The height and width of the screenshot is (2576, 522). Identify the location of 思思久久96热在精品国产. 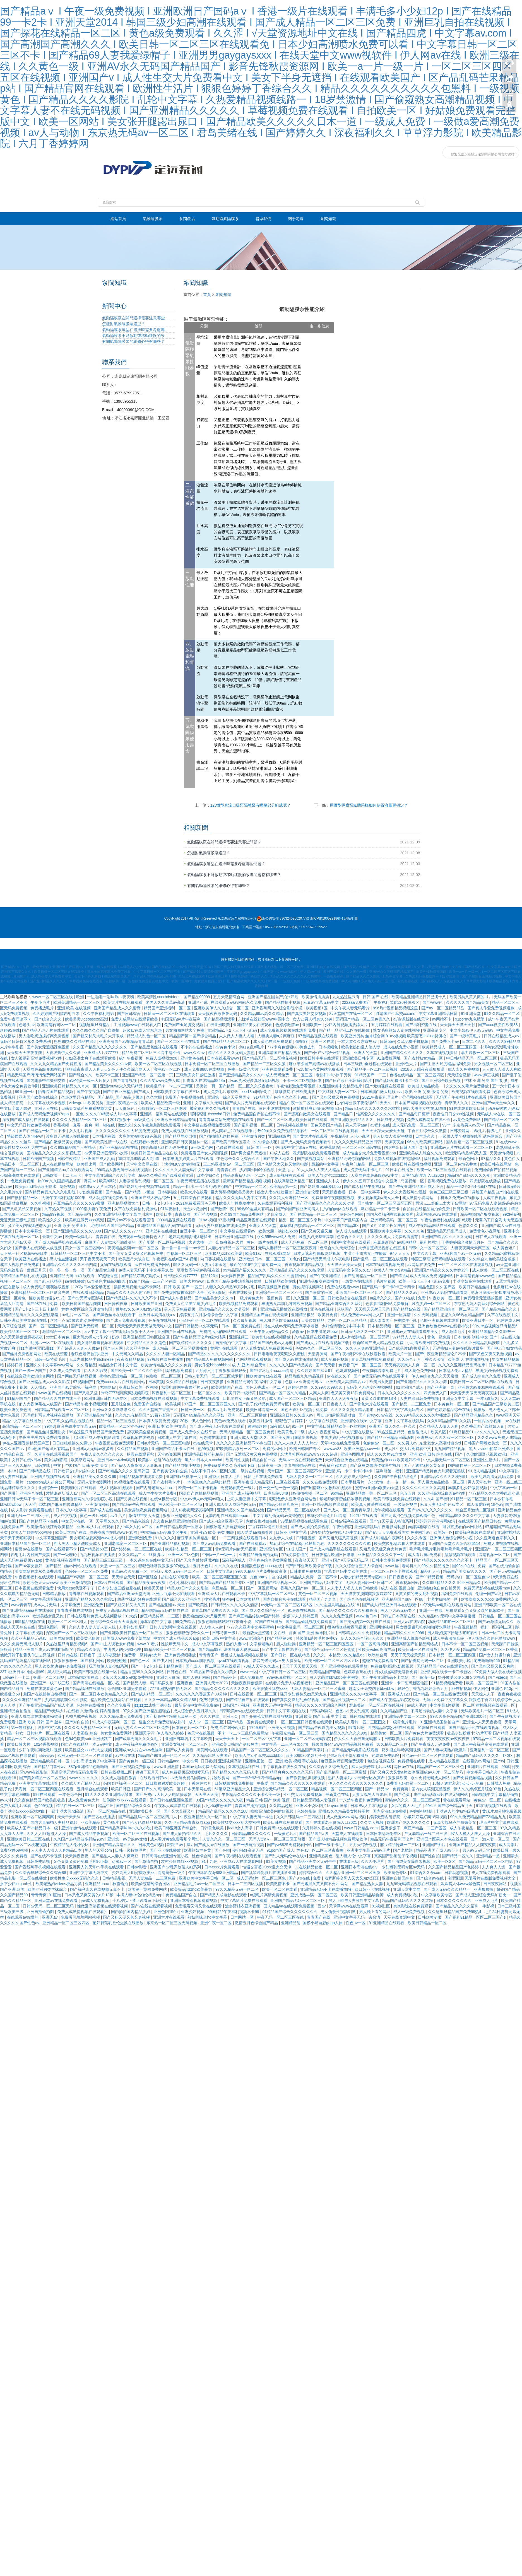
(463, 1315).